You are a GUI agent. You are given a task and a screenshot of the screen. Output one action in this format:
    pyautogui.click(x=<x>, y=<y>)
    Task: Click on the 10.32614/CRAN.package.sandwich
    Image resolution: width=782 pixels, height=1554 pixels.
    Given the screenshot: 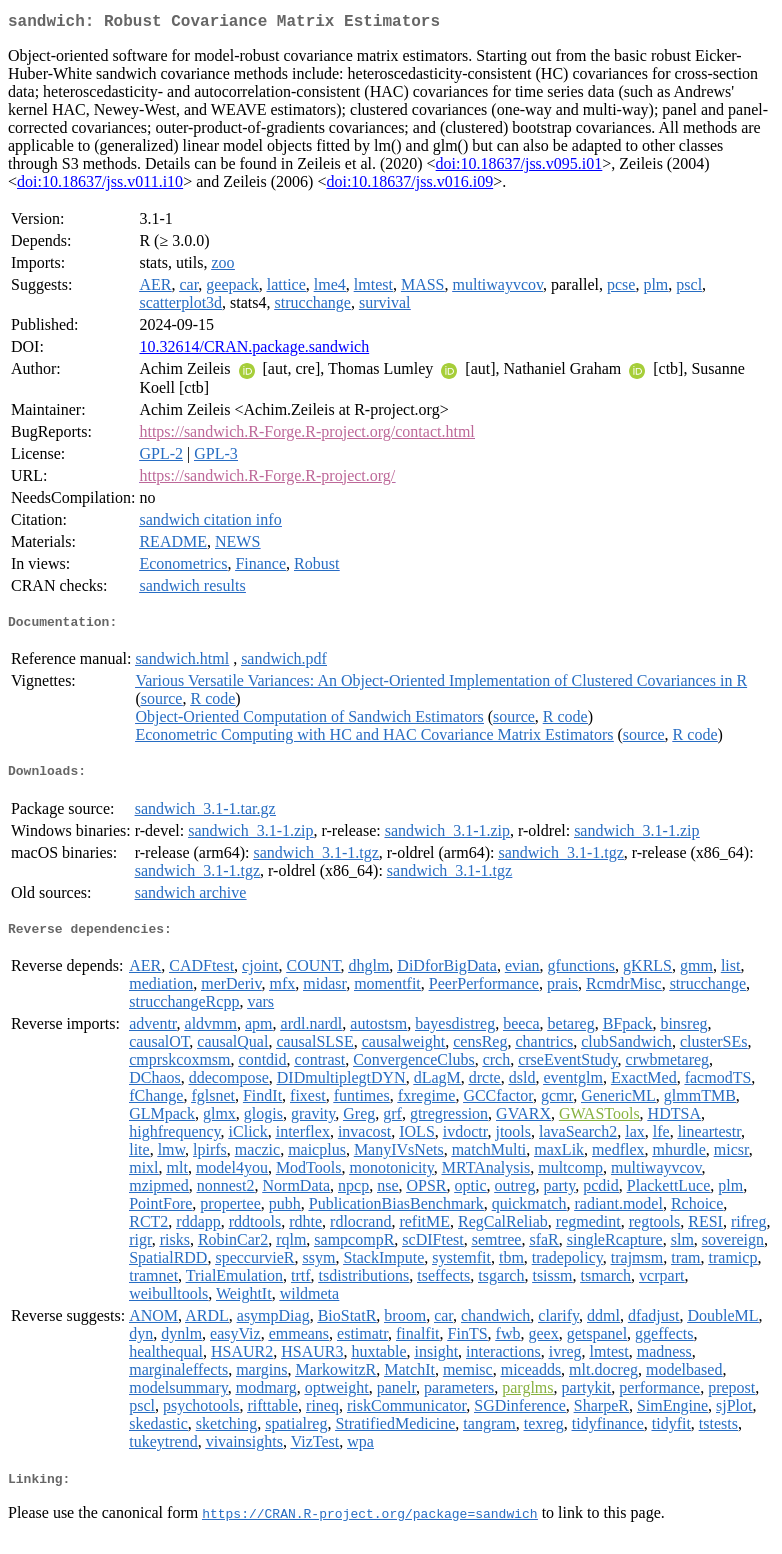 What is the action you would take?
    pyautogui.click(x=254, y=350)
    